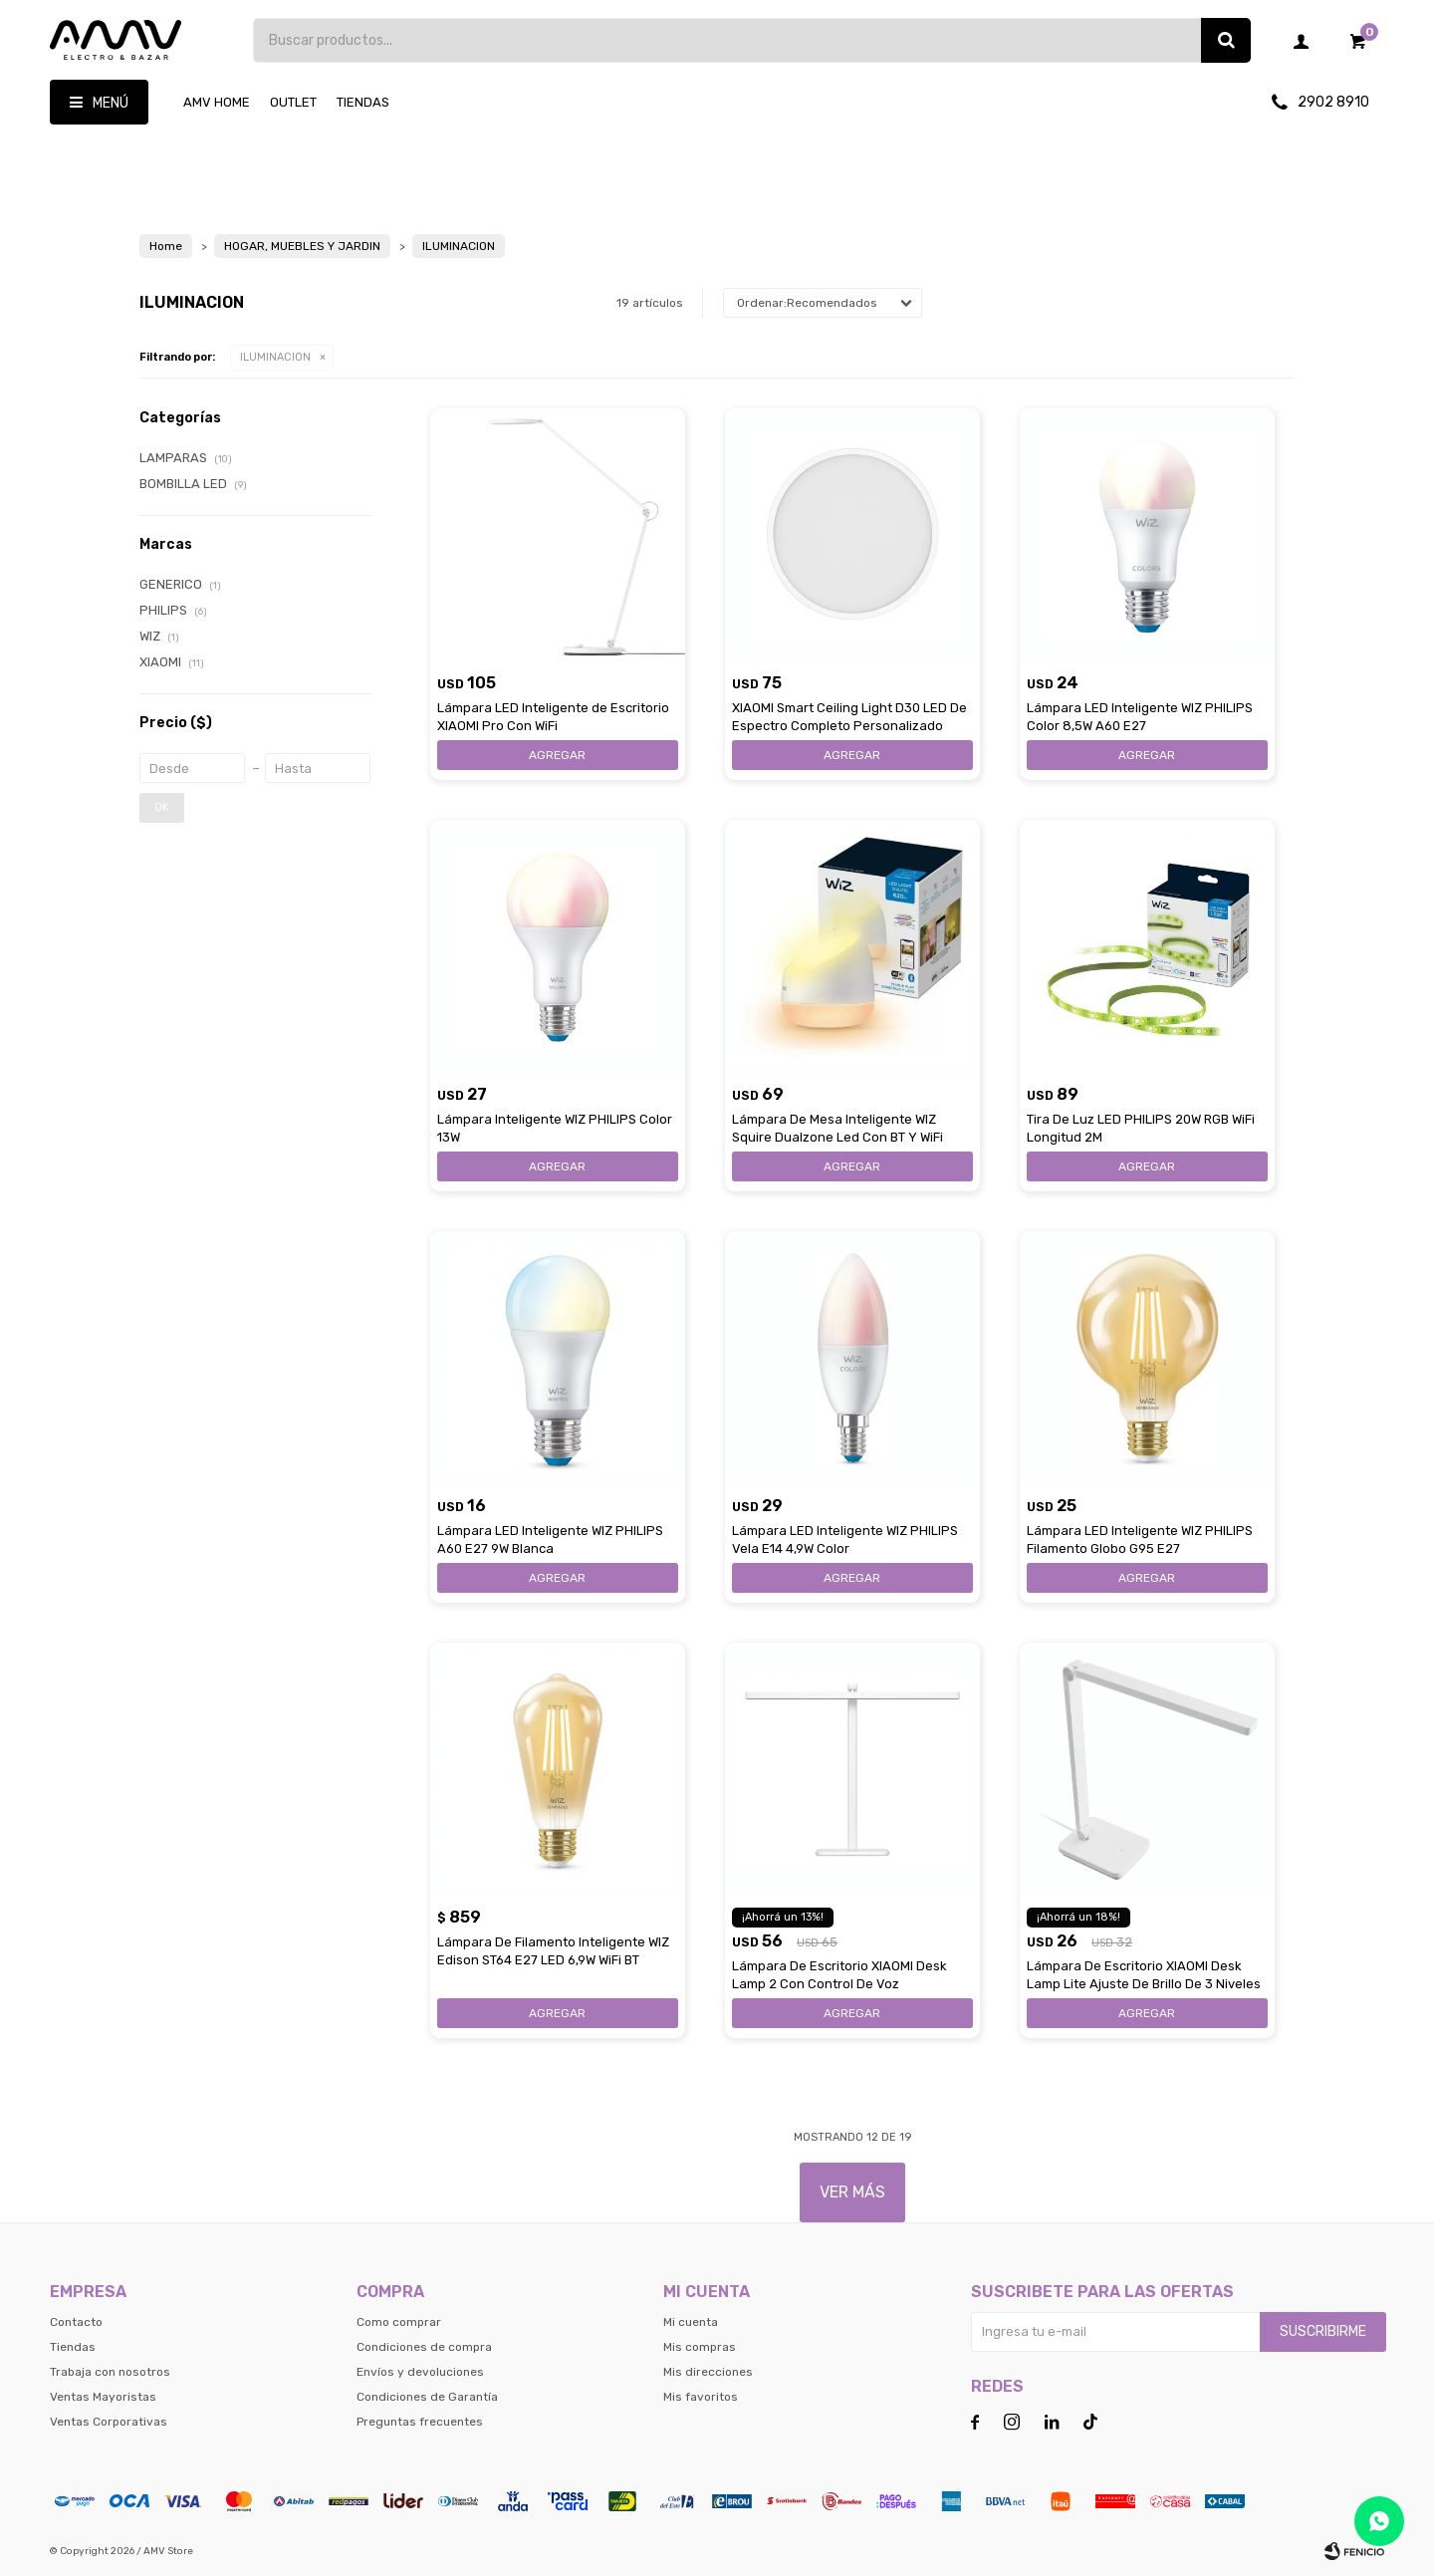 Image resolution: width=1434 pixels, height=2576 pixels. Describe the element at coordinates (363, 102) in the screenshot. I see `Tiendas` at that location.